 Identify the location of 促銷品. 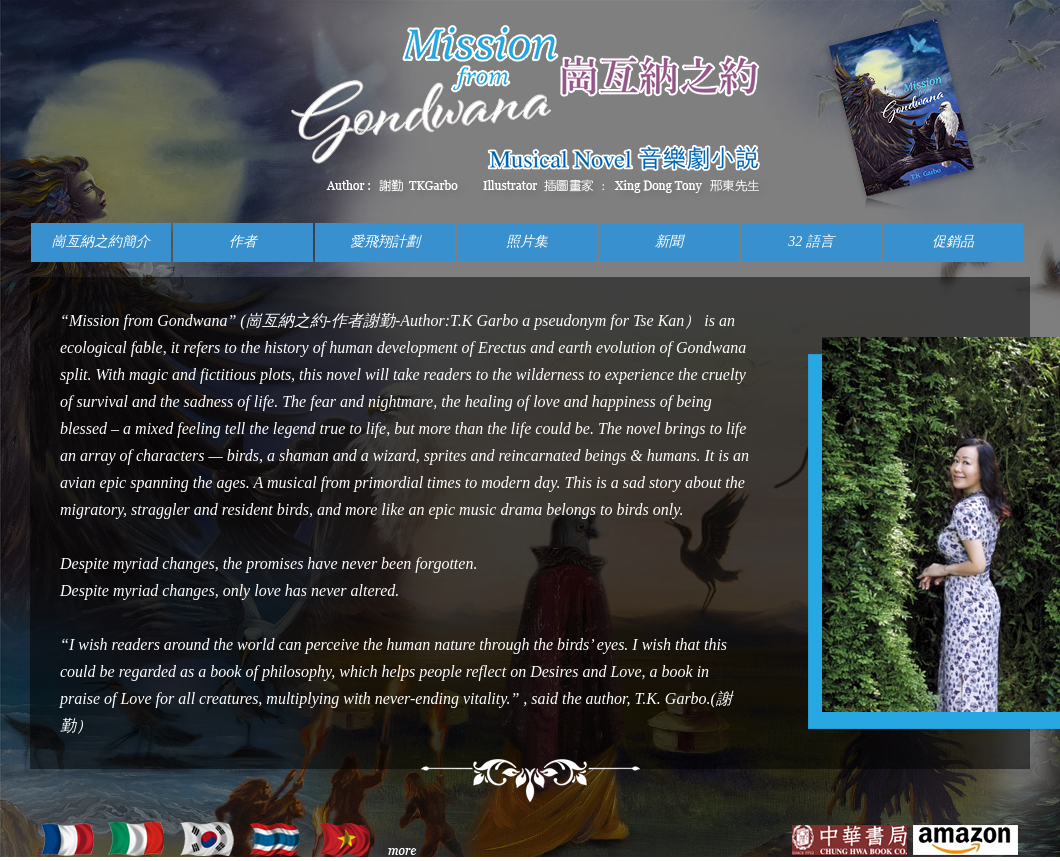
(953, 241).